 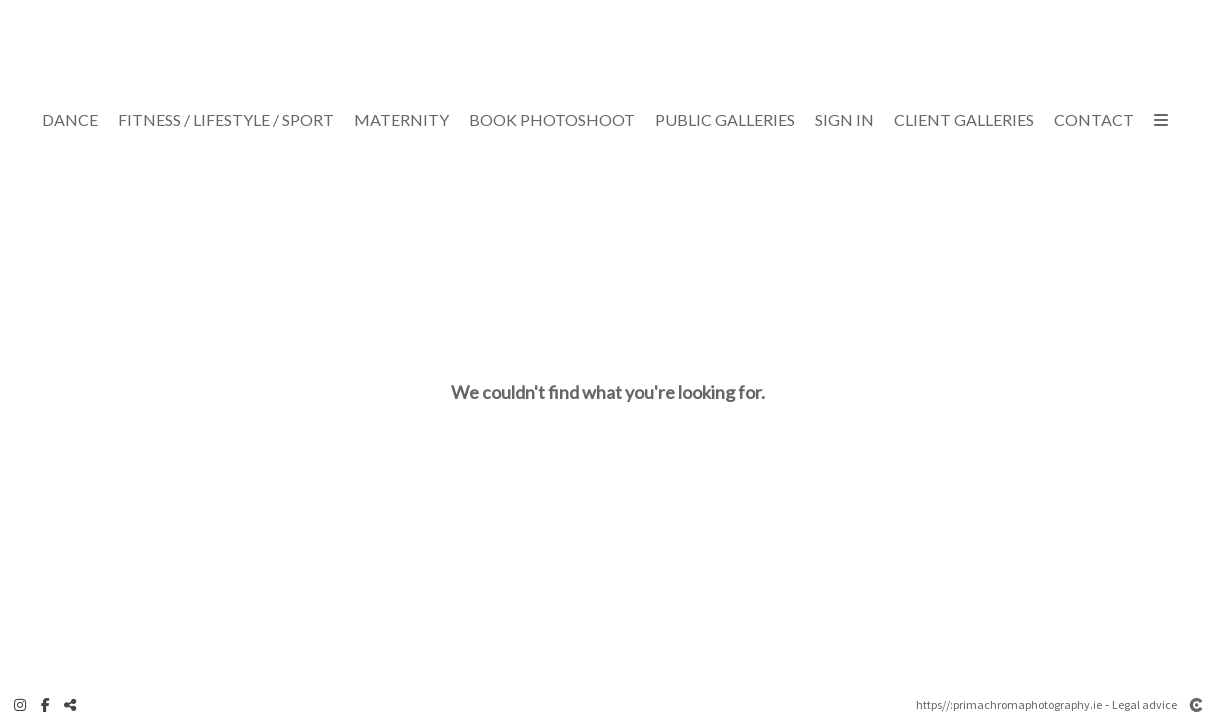 I want to click on Contact, so click(x=1094, y=120).